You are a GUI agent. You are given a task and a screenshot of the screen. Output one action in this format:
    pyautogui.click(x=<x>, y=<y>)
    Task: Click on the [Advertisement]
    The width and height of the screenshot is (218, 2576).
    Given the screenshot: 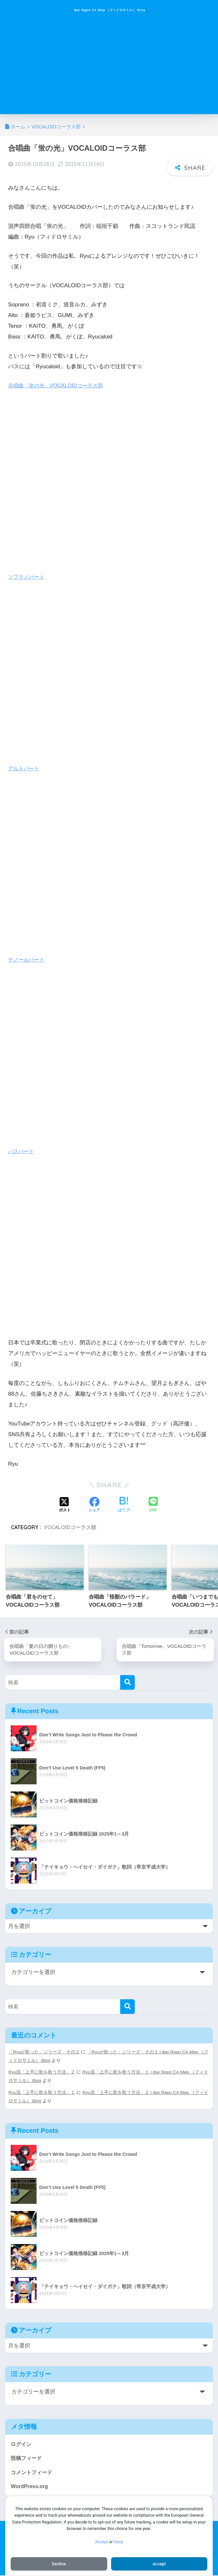 What is the action you would take?
    pyautogui.click(x=109, y=68)
    